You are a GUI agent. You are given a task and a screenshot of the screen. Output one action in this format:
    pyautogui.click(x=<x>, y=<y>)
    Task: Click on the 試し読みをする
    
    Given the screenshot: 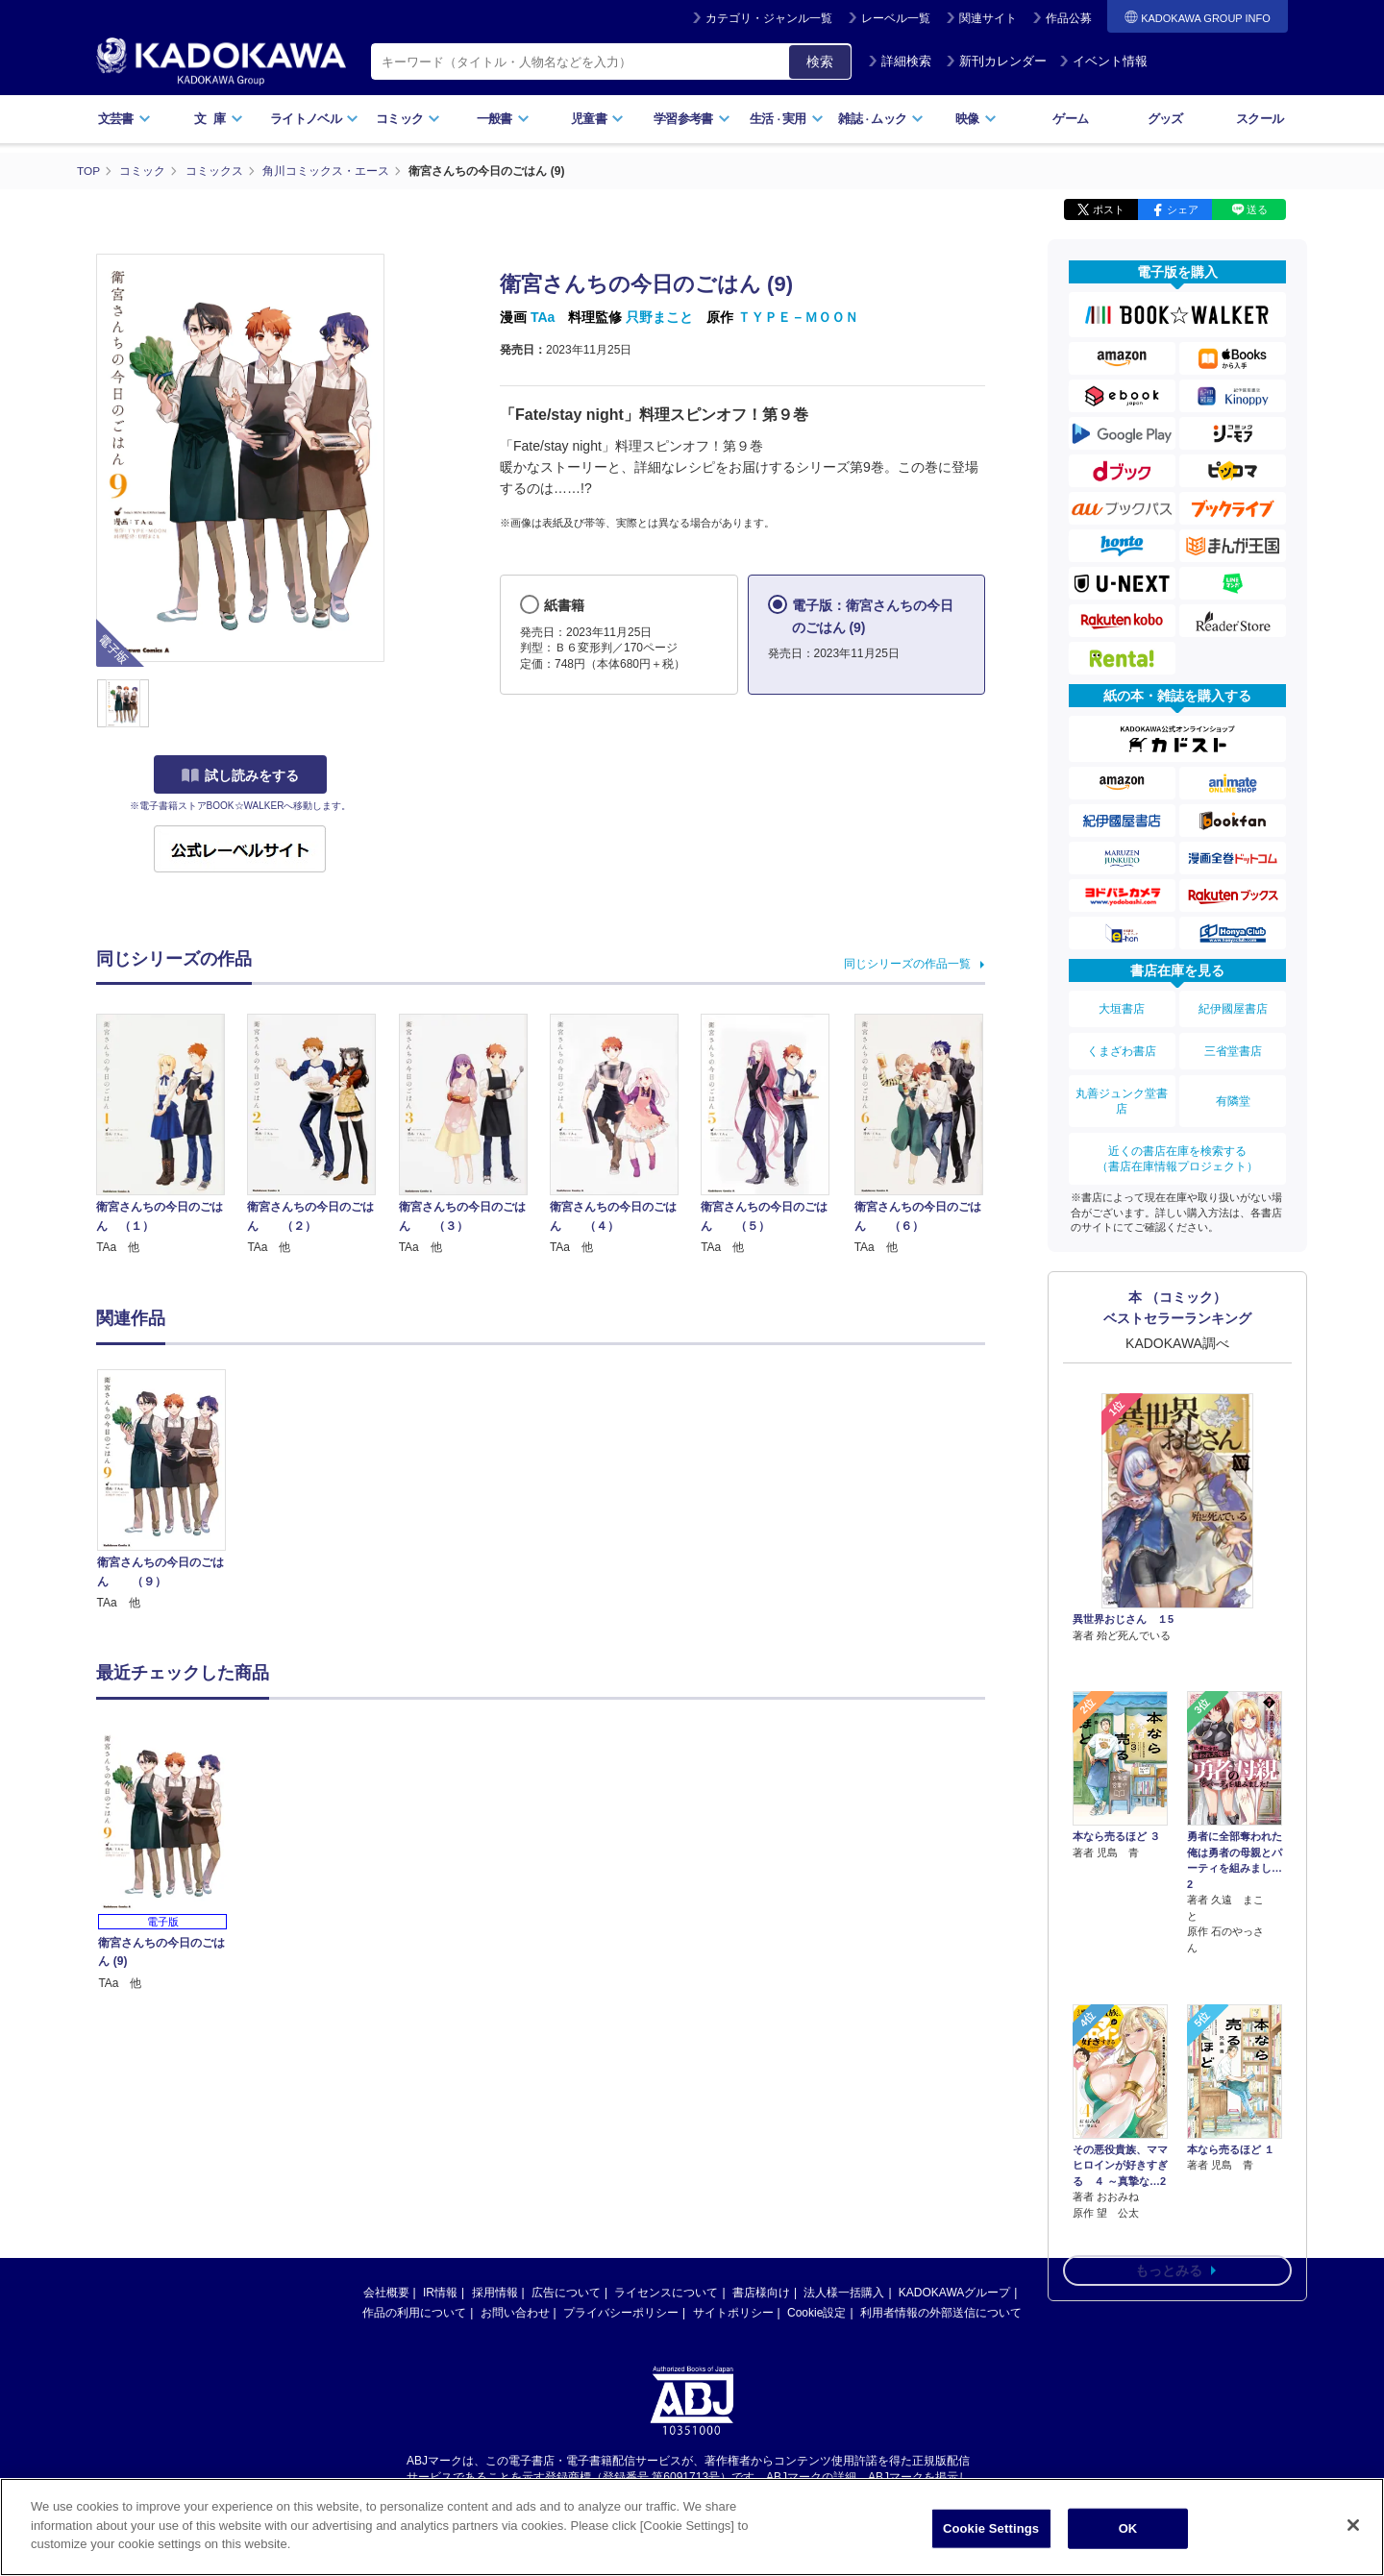 What is the action you would take?
    pyautogui.click(x=240, y=775)
    